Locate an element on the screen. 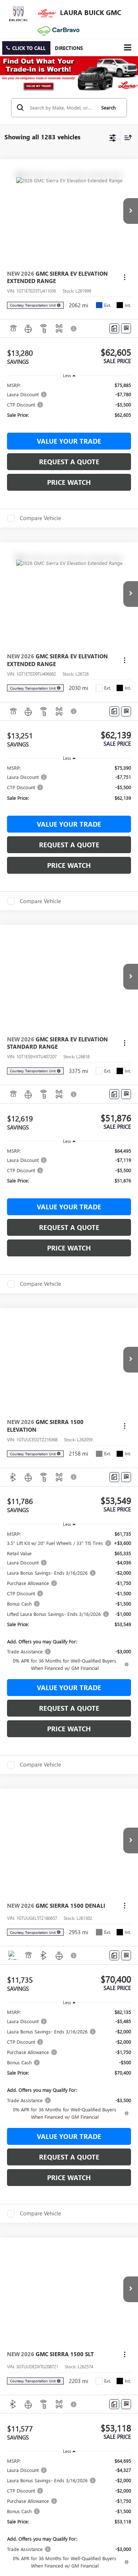  [Actions] is located at coordinates (124, 277).